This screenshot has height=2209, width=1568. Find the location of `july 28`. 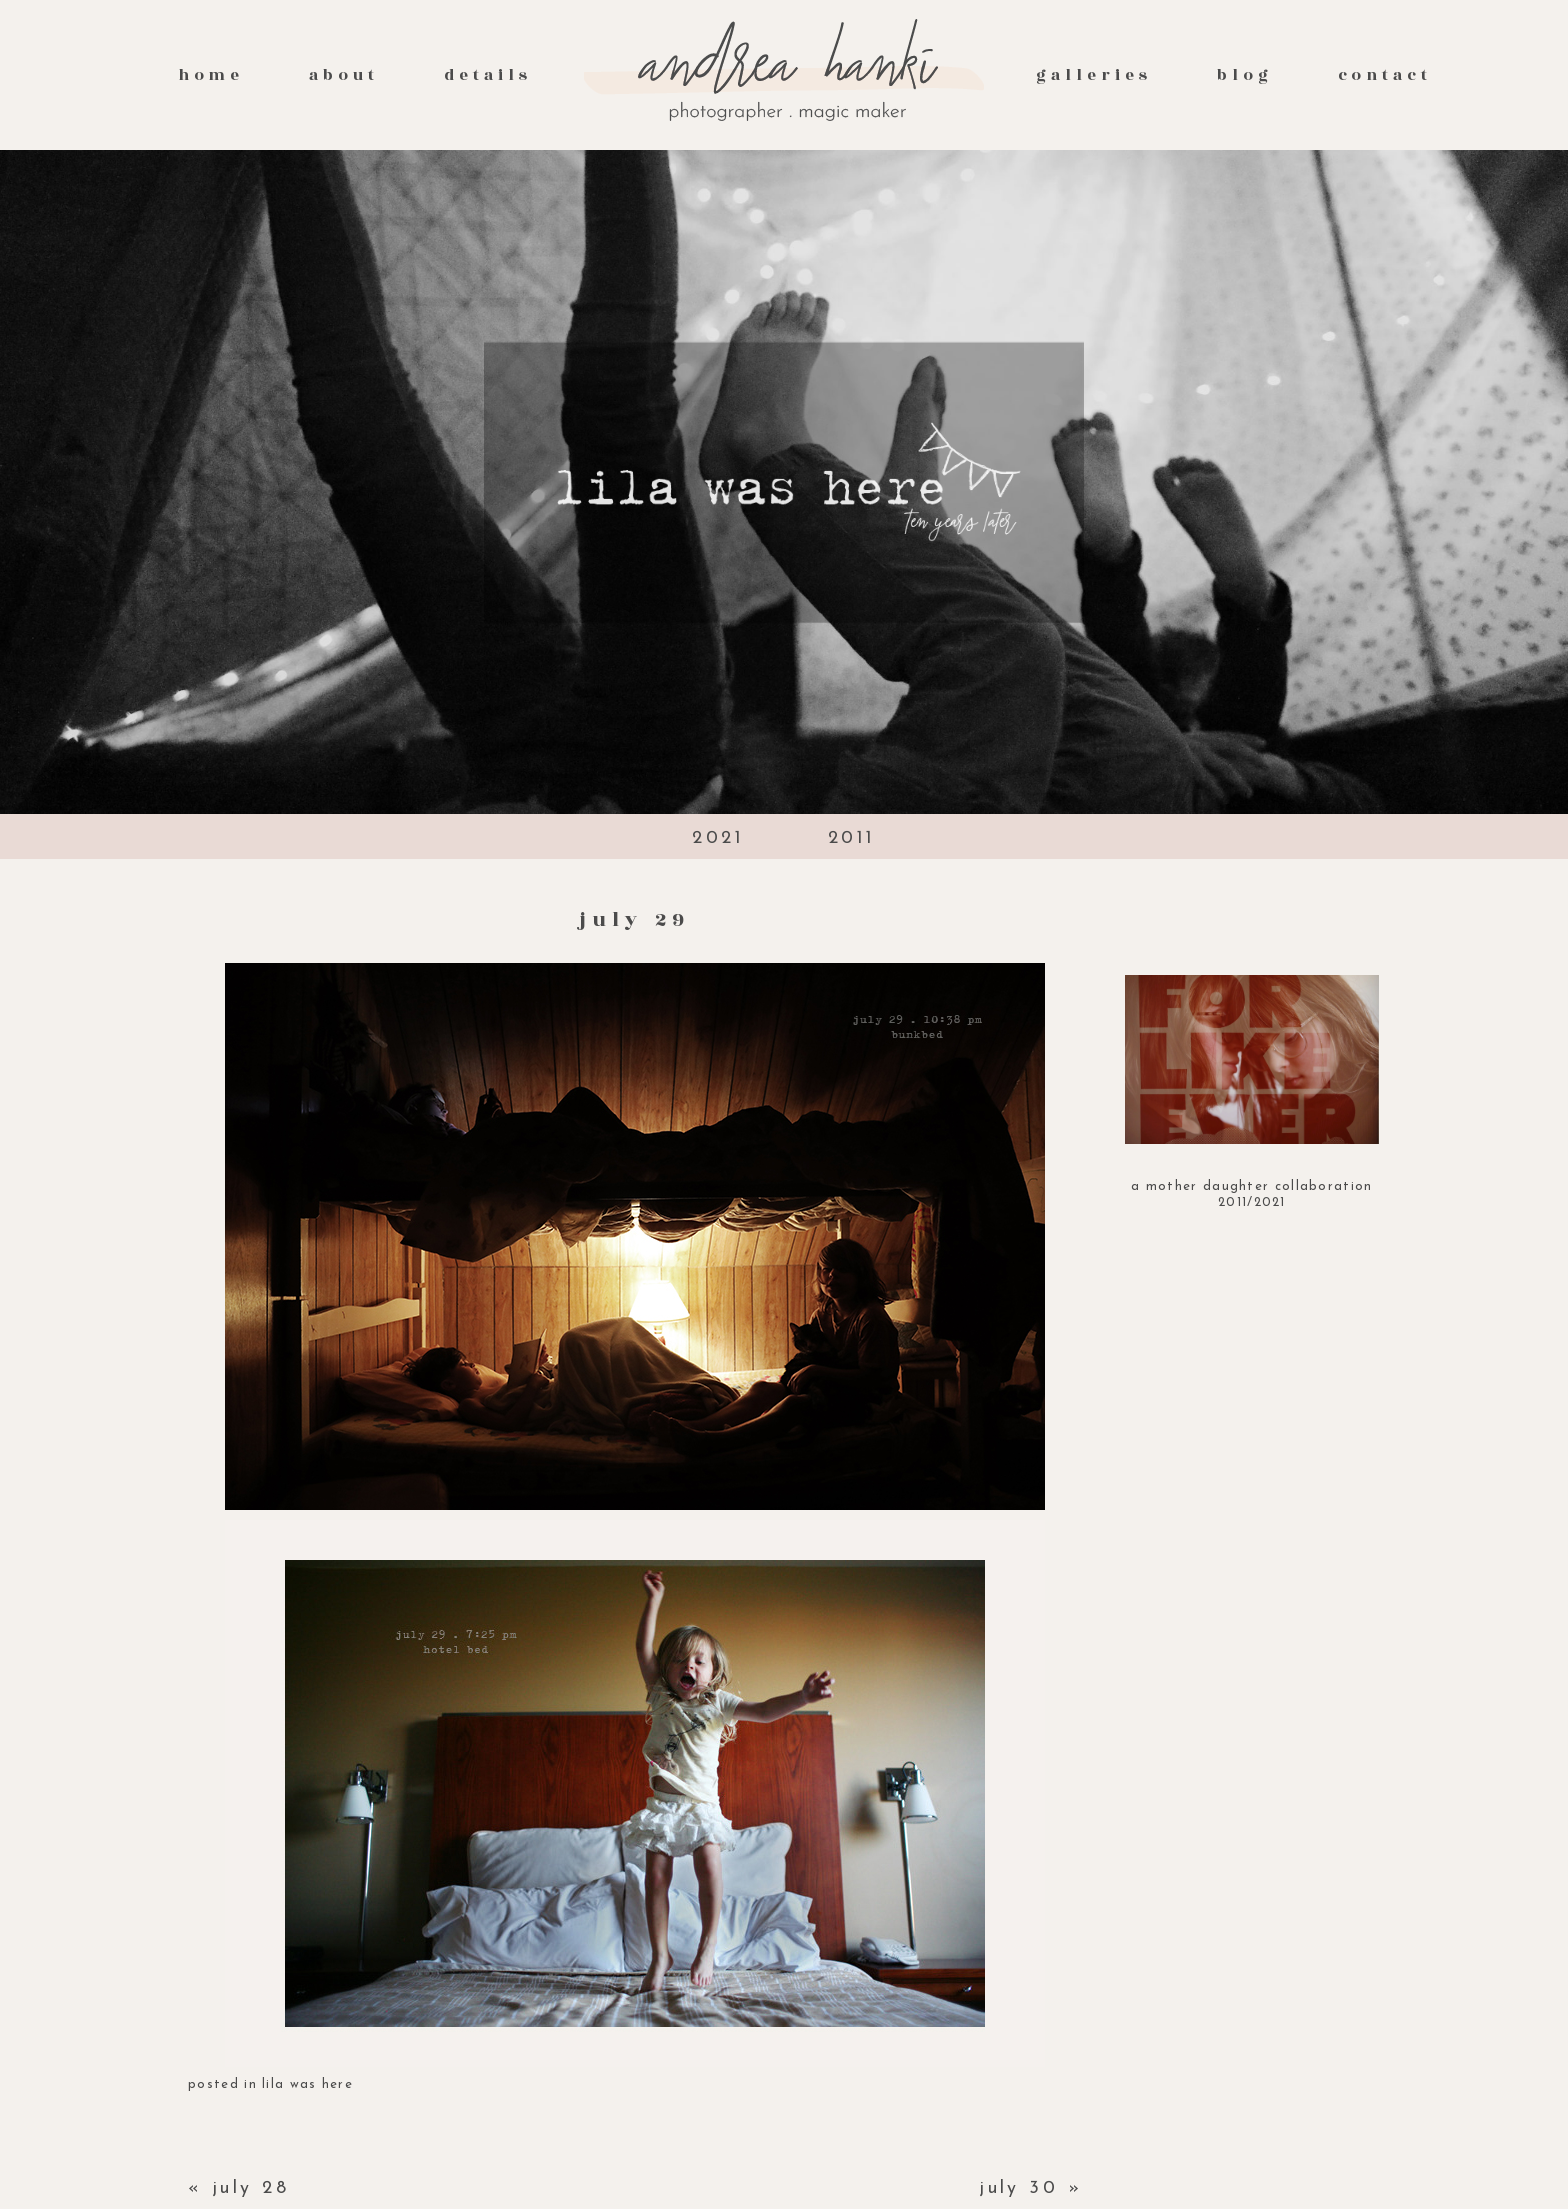

july 28 is located at coordinates (250, 2188).